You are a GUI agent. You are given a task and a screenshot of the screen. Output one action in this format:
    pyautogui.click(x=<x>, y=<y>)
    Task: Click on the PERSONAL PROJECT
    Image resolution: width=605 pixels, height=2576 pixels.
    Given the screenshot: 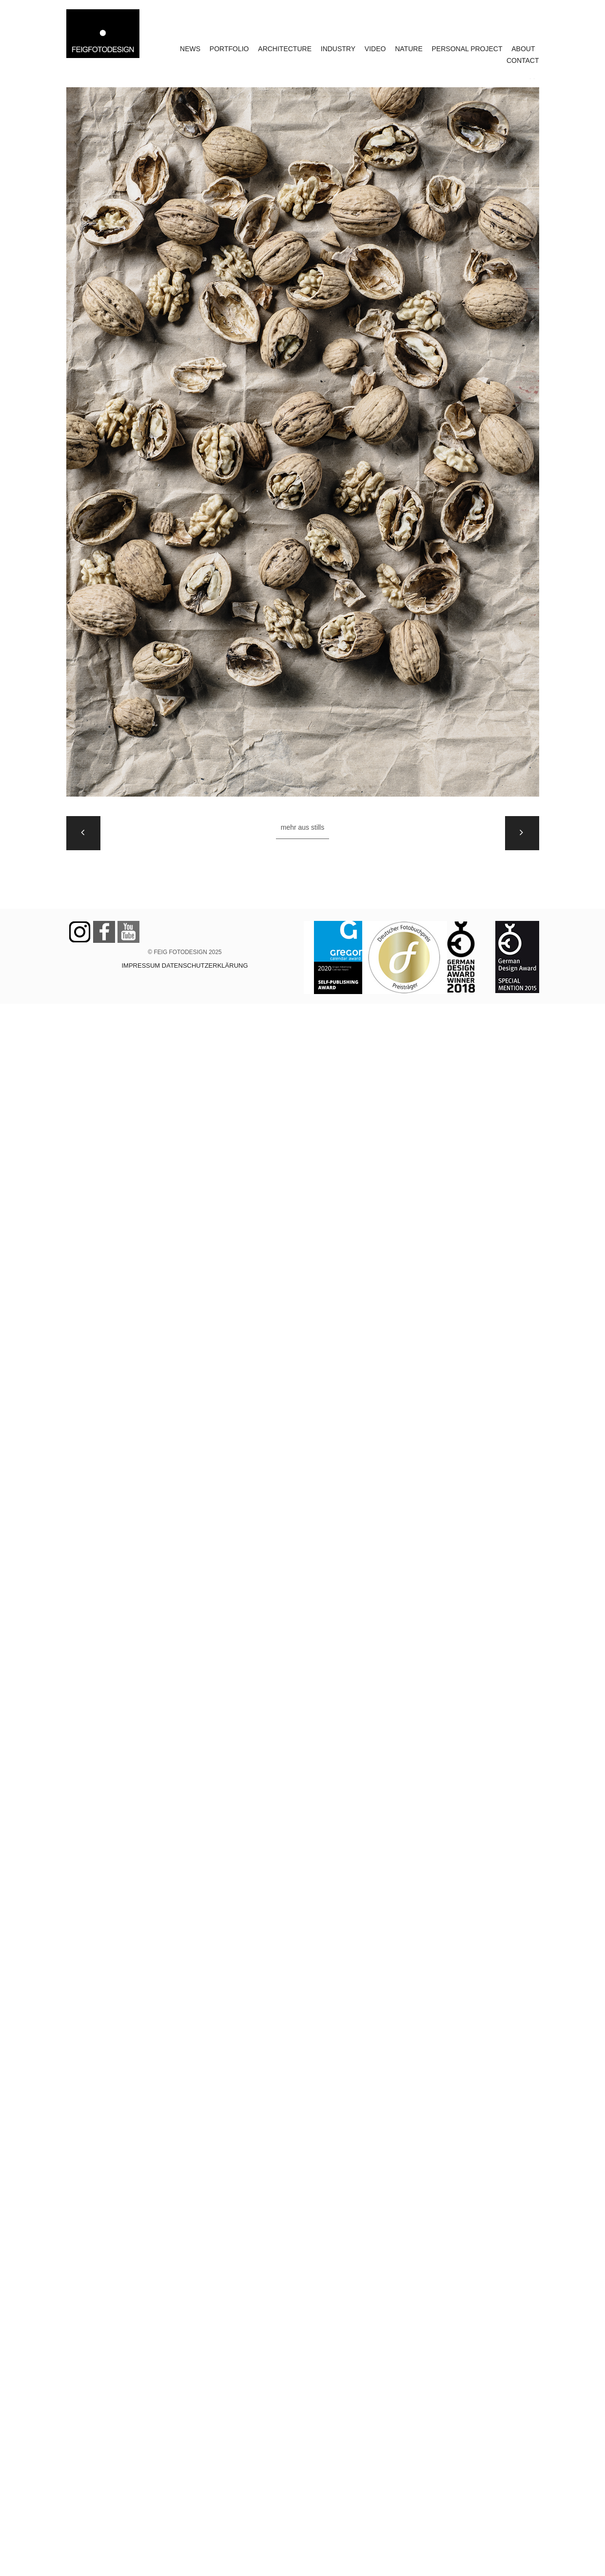 What is the action you would take?
    pyautogui.click(x=467, y=49)
    